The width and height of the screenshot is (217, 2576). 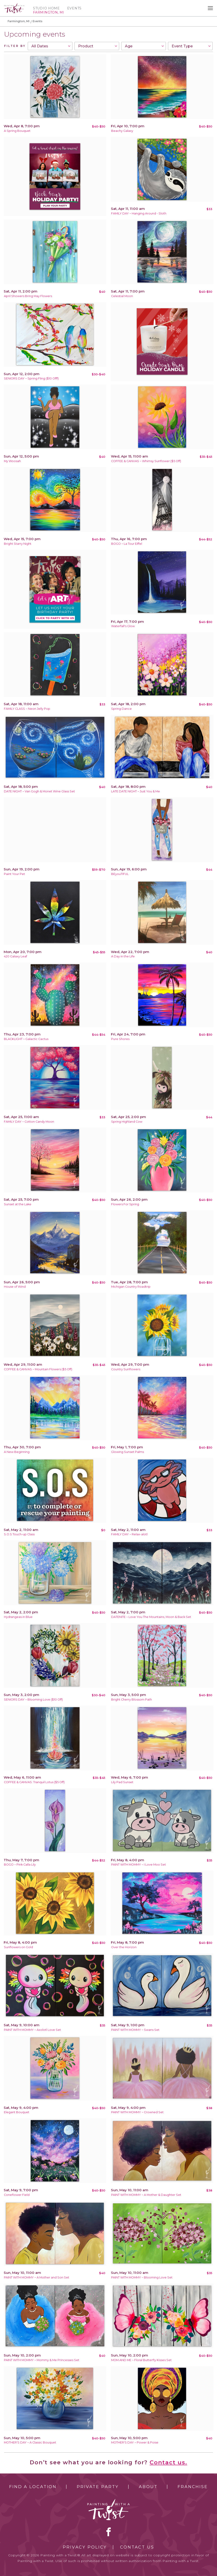 What do you see at coordinates (151, 1617) in the screenshot?
I see `DATENITE ~ Love You The Mountains, Moon & Back Set` at bounding box center [151, 1617].